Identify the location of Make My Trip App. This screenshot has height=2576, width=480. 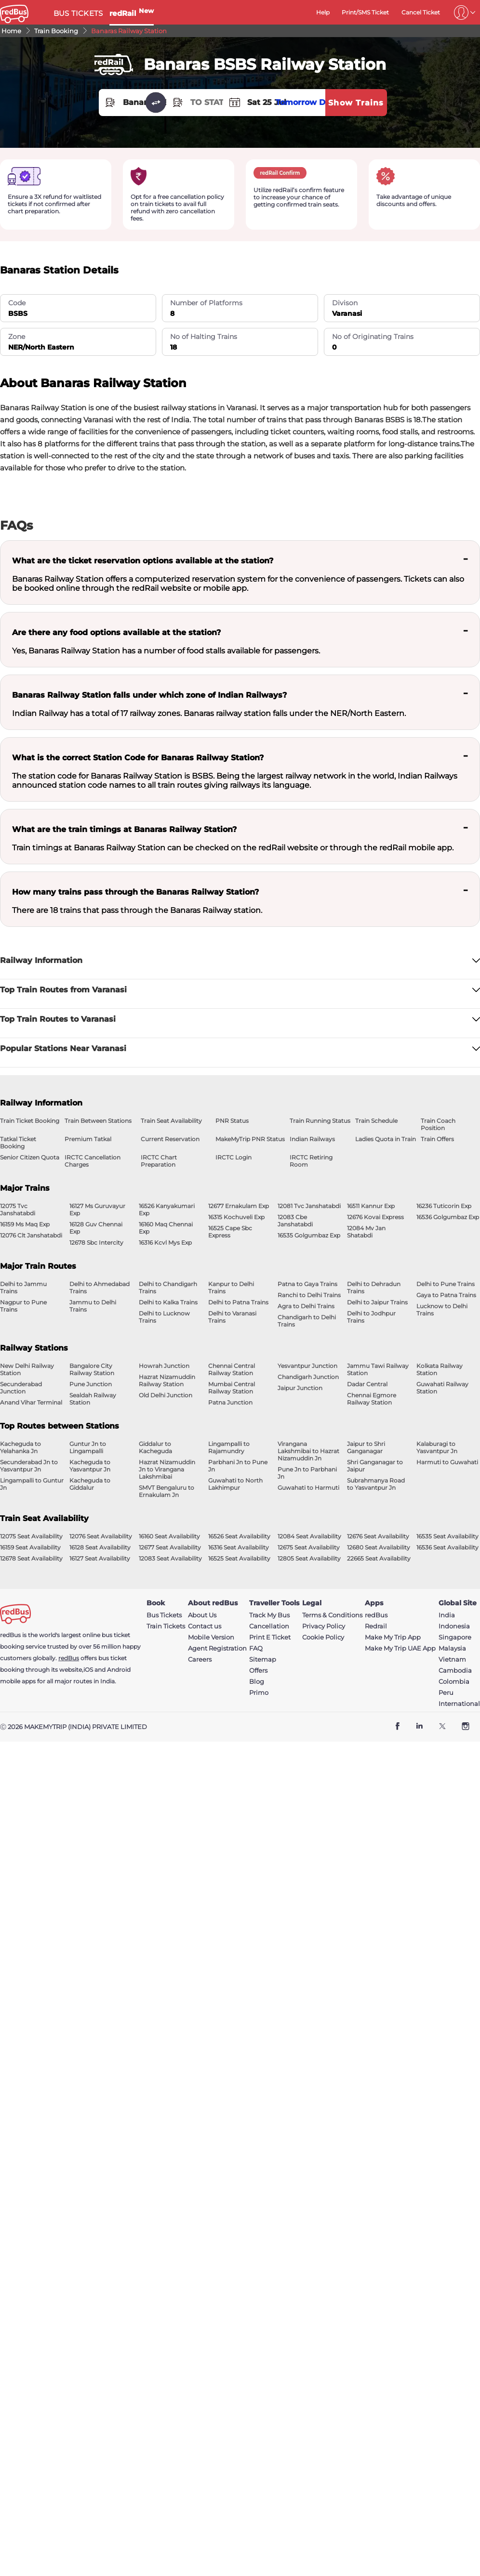
(393, 1637).